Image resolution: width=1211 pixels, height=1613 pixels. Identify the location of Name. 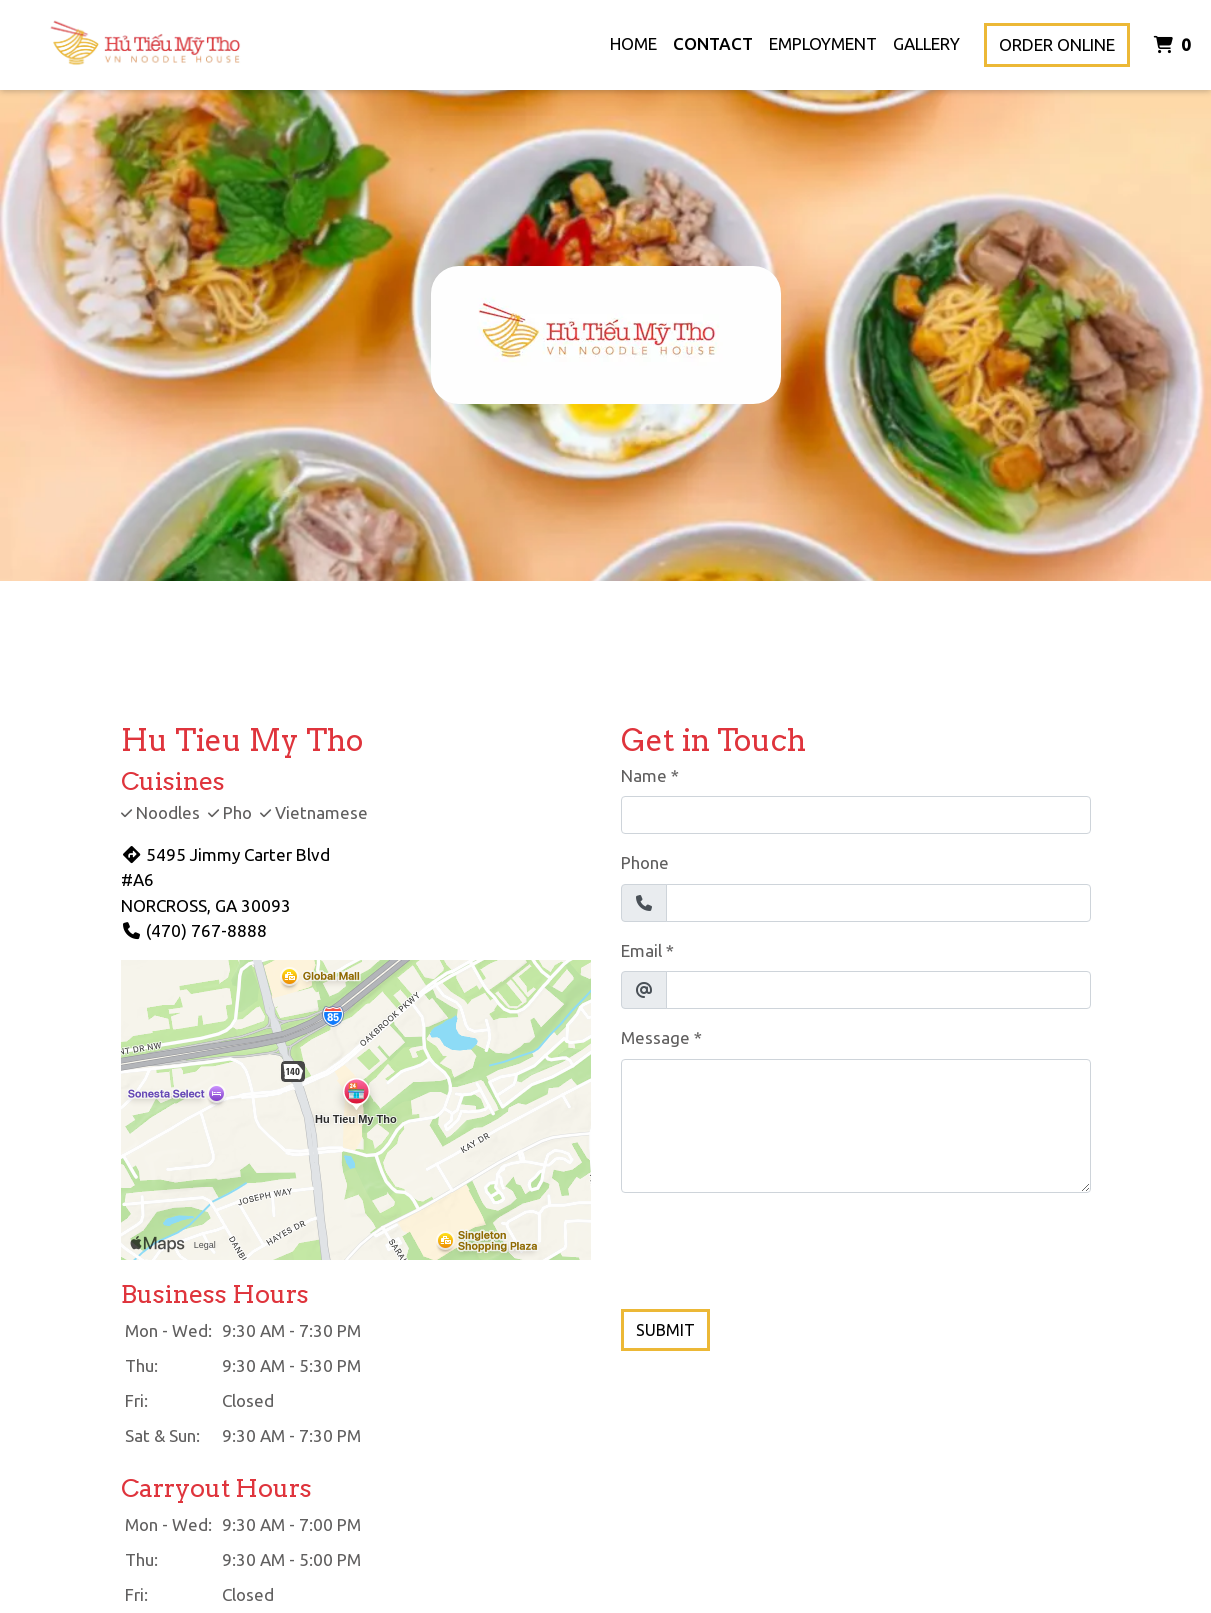
(644, 775).